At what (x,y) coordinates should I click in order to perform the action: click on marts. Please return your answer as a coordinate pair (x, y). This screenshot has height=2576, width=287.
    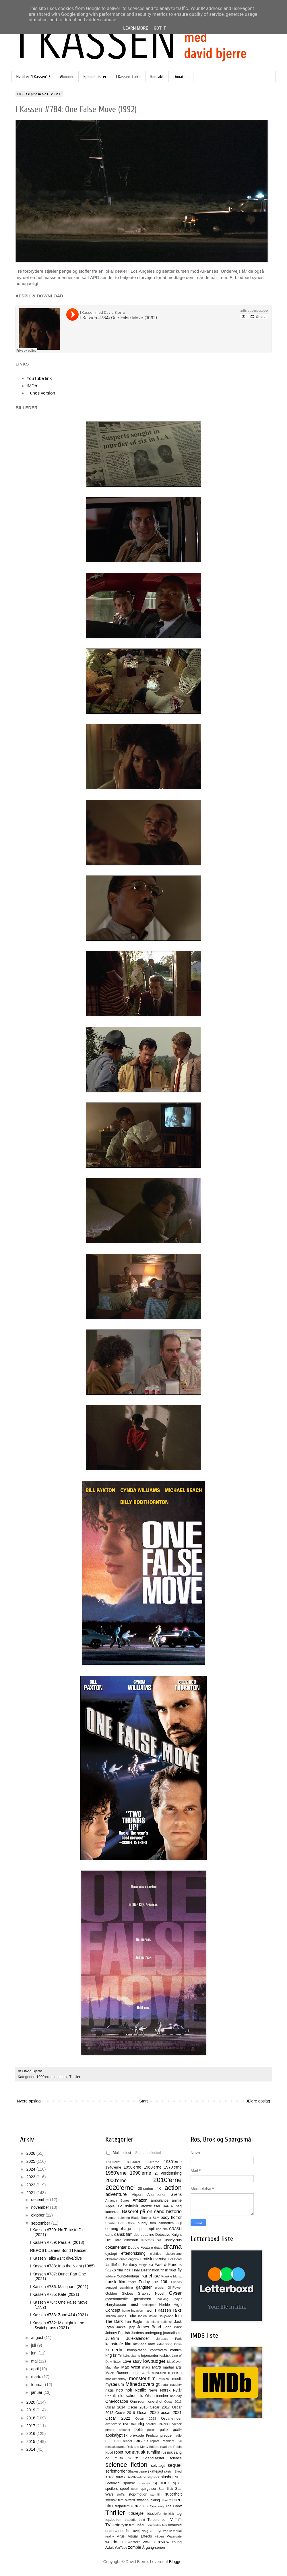
    Looking at the image, I should click on (36, 2376).